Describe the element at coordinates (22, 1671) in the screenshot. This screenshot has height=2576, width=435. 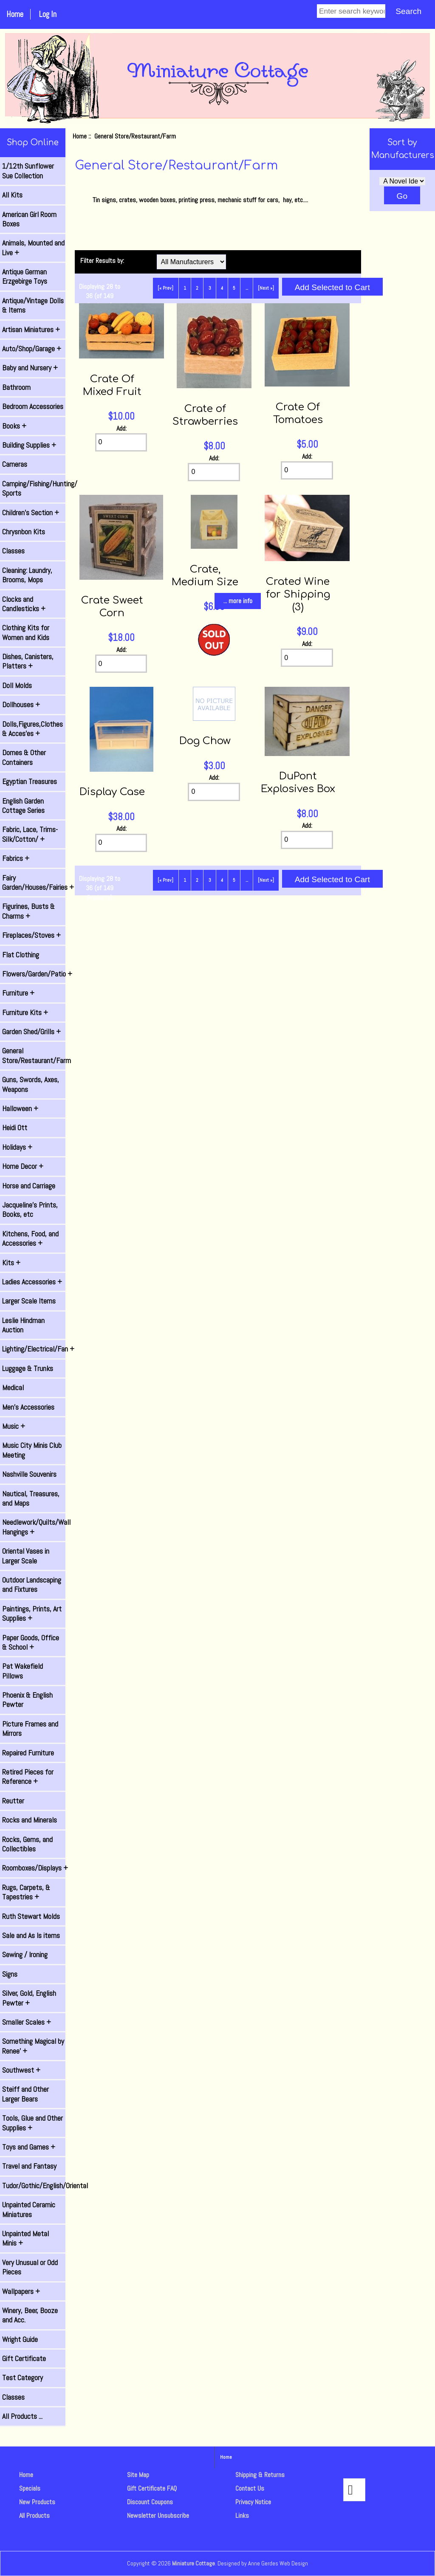
I see `Pat Wakefield Pillows` at that location.